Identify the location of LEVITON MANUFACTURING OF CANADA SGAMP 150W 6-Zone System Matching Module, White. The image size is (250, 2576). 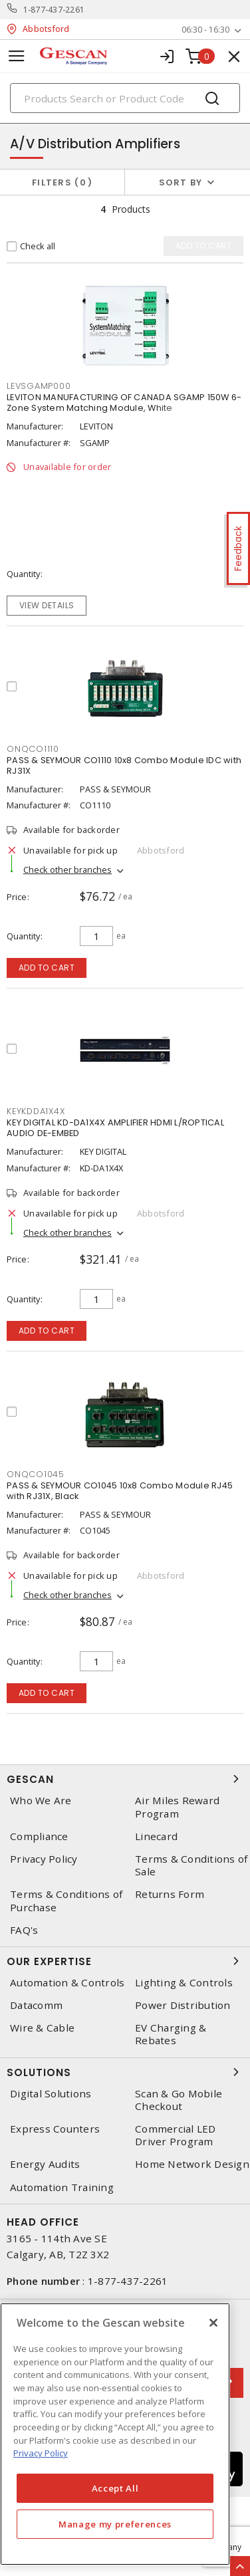
(124, 402).